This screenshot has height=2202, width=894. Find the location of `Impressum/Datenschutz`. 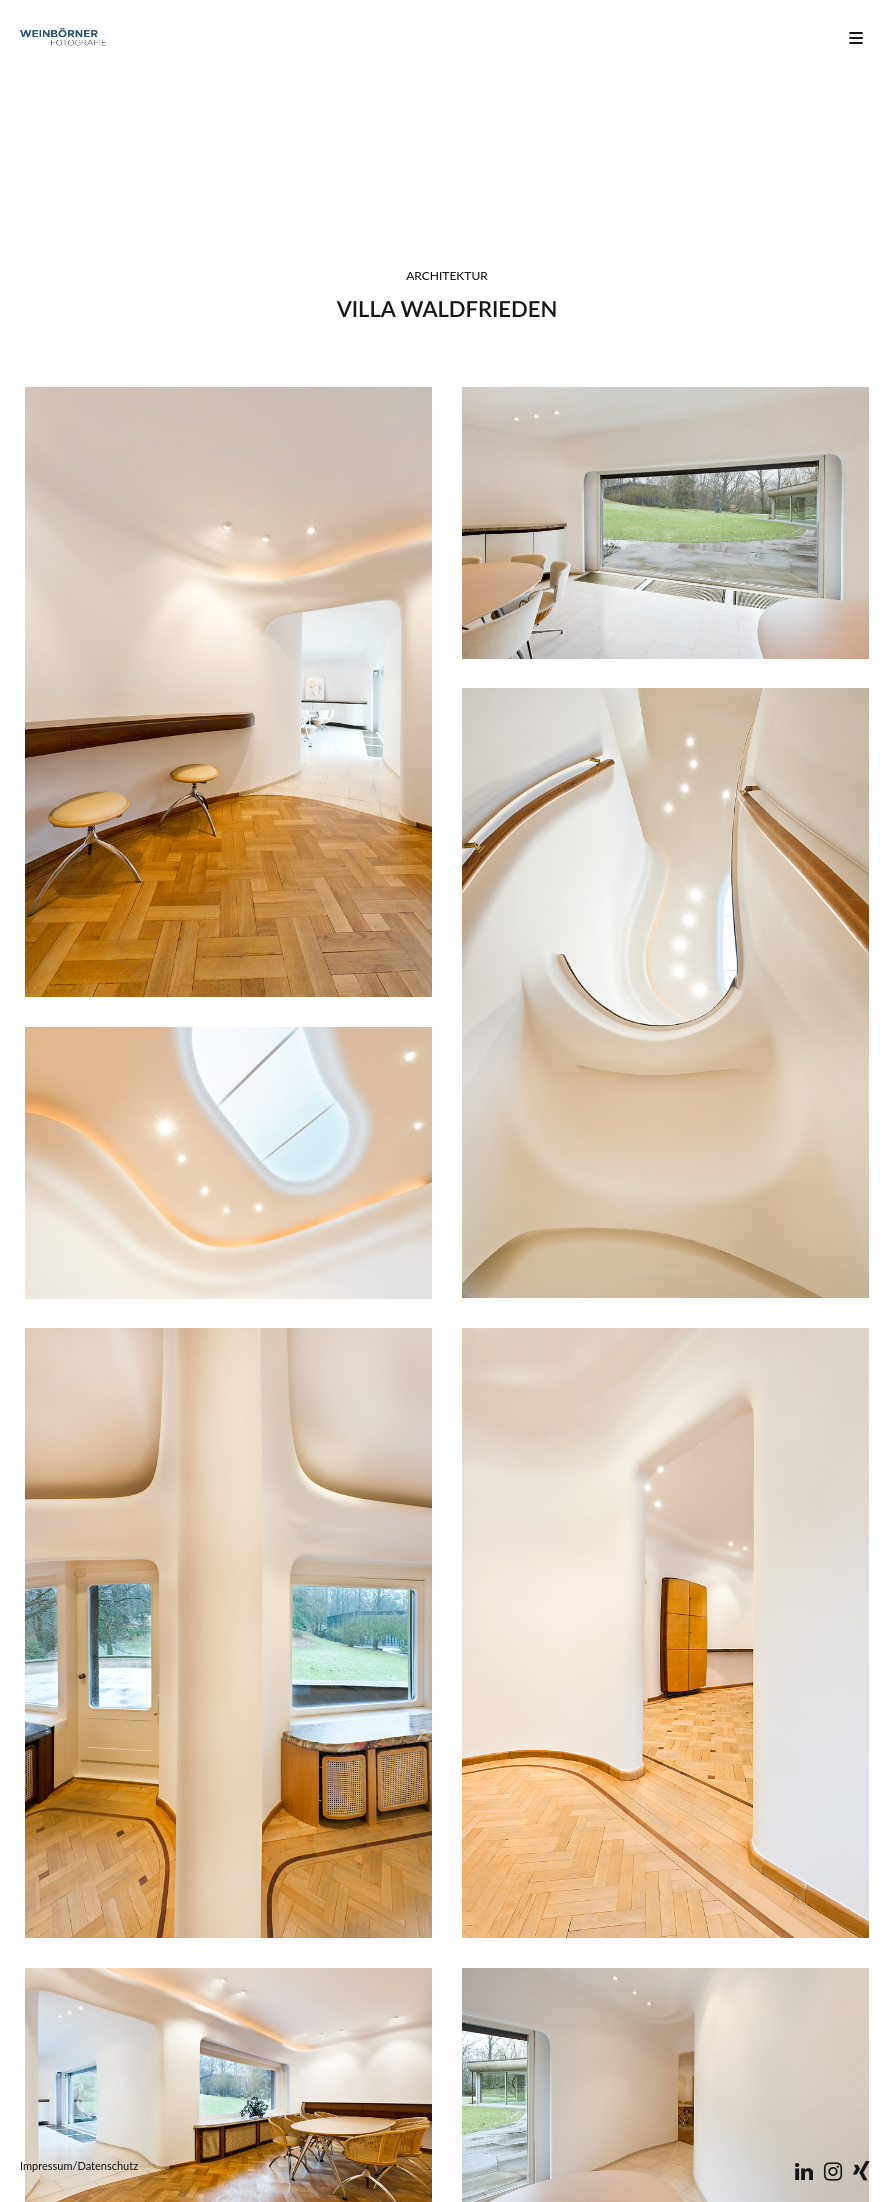

Impressum/Datenschutz is located at coordinates (79, 2165).